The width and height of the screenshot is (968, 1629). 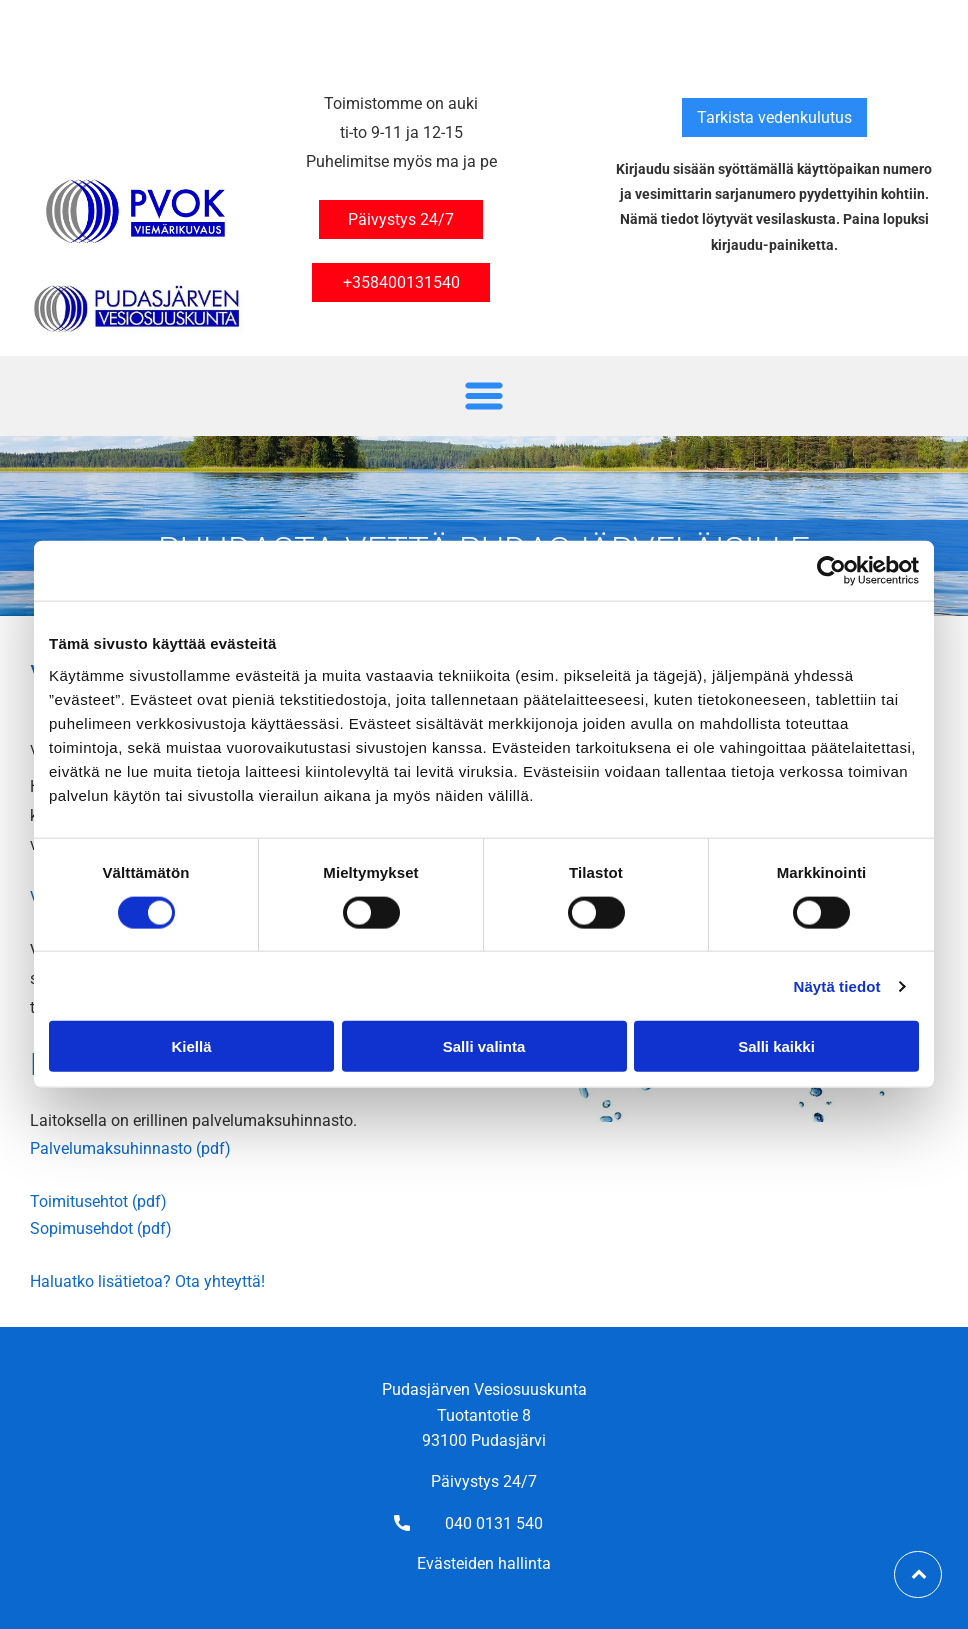 What do you see at coordinates (494, 1523) in the screenshot?
I see `040 0131 540` at bounding box center [494, 1523].